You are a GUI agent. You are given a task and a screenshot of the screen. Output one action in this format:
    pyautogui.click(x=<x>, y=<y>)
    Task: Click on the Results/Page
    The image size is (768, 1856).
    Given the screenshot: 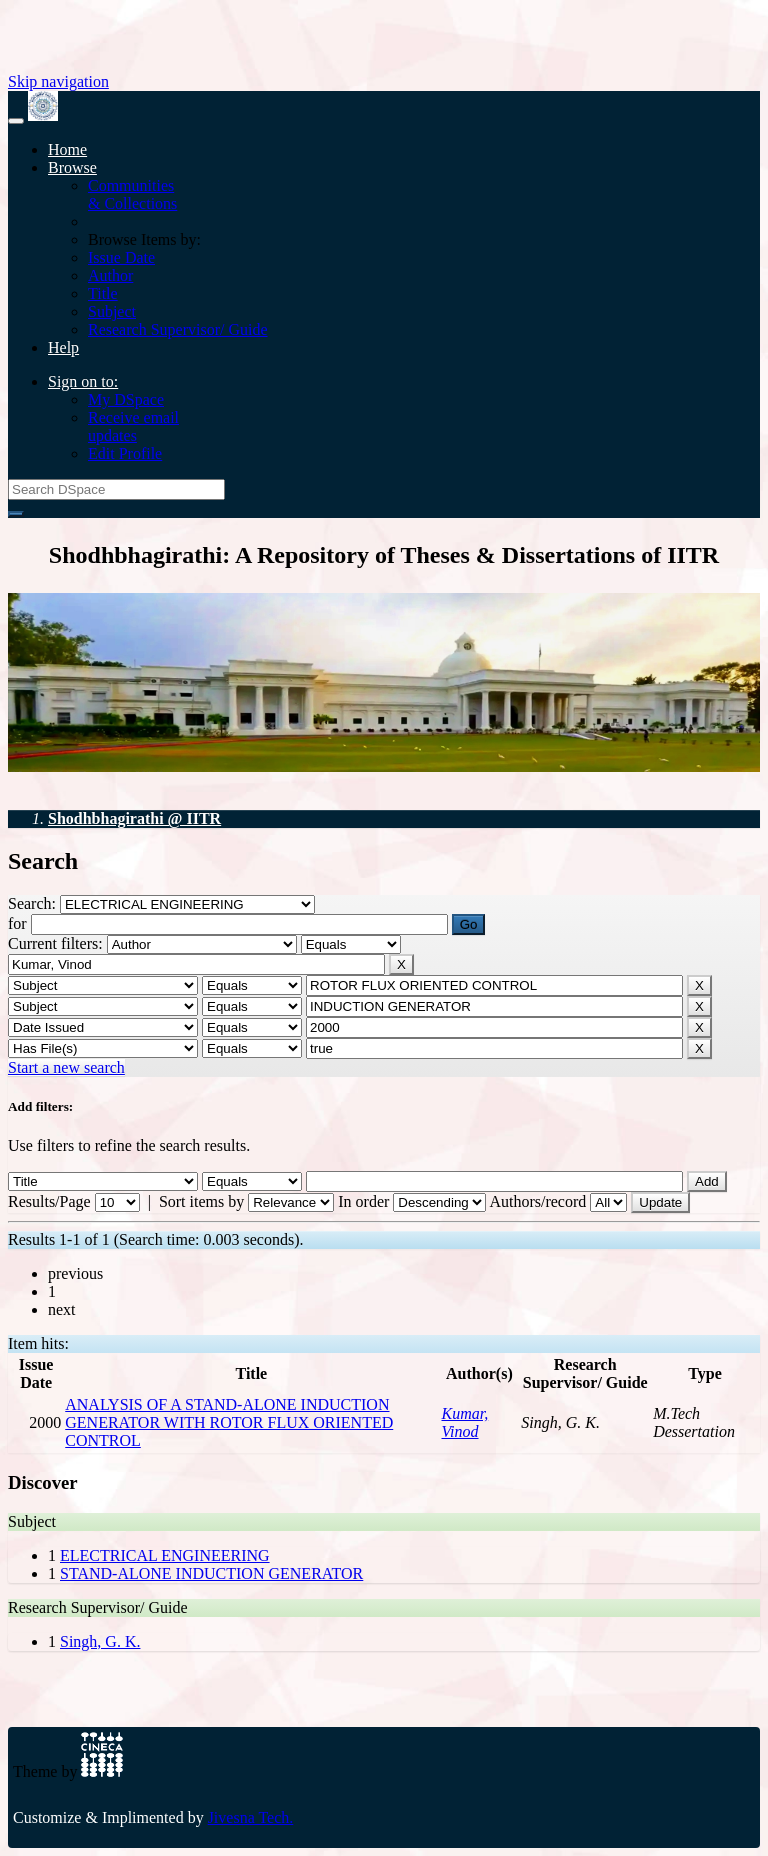 What is the action you would take?
    pyautogui.click(x=49, y=1201)
    